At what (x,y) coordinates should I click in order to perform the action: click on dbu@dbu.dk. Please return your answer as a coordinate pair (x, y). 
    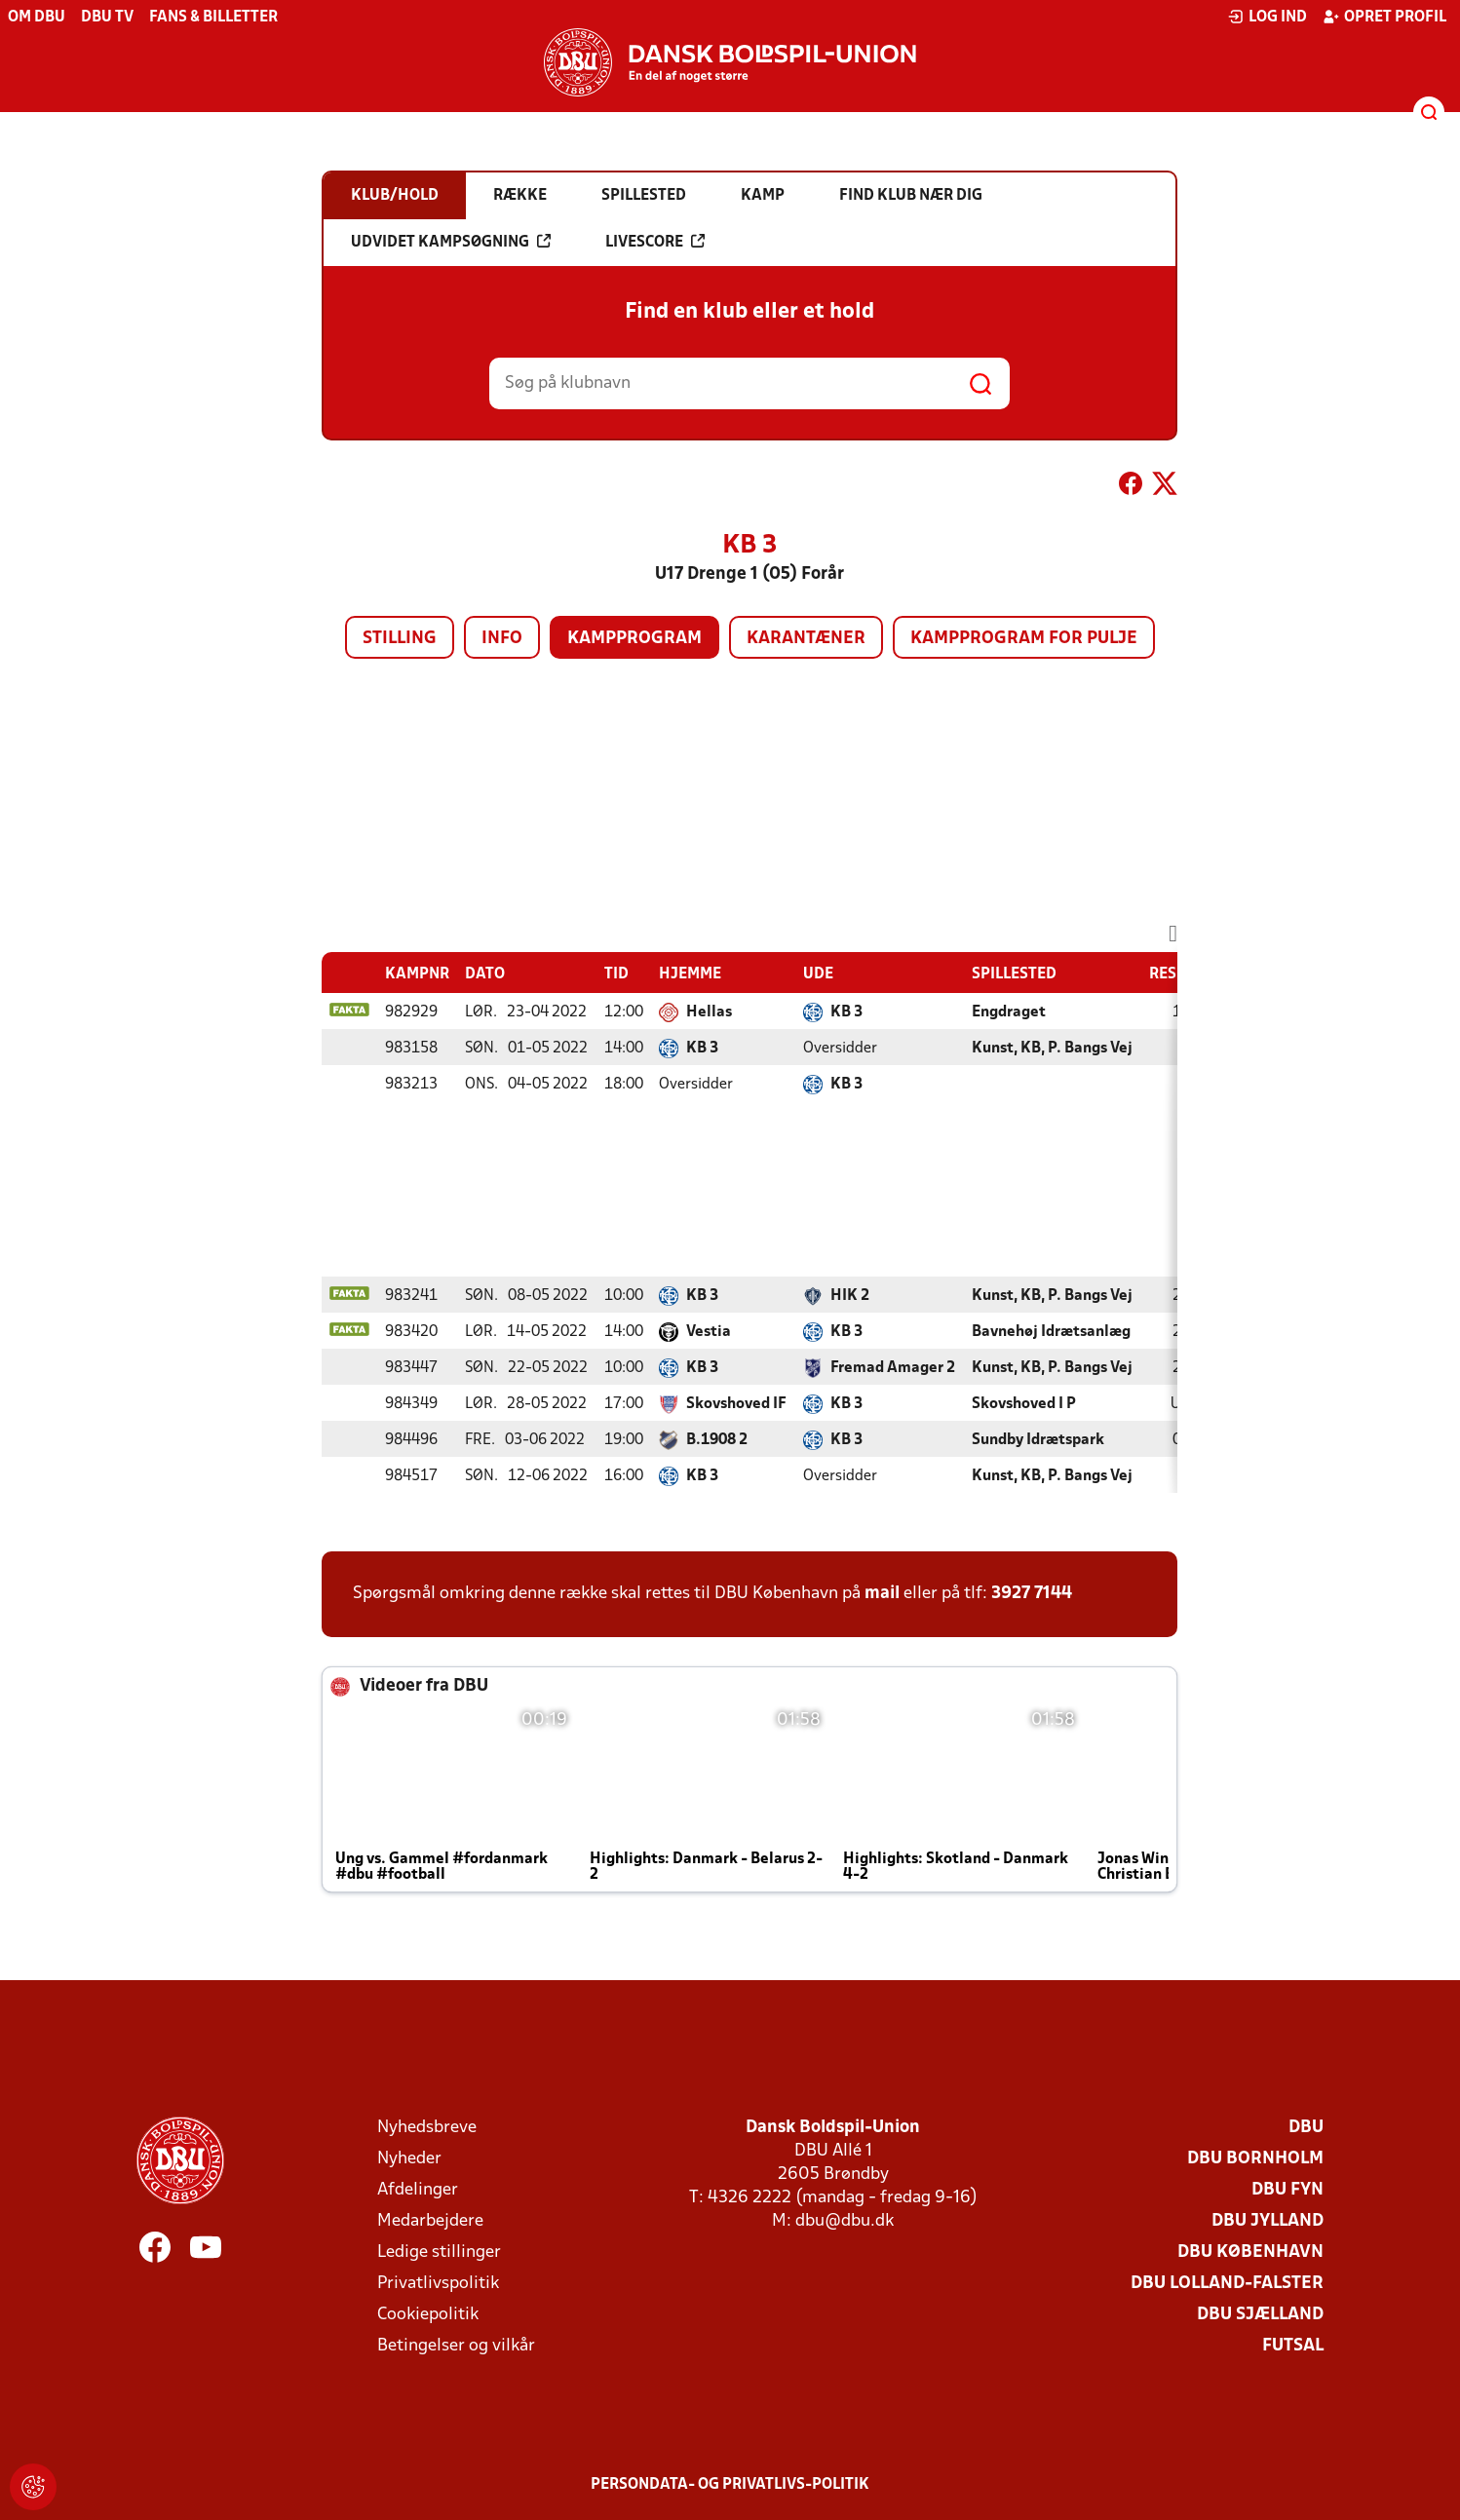
    Looking at the image, I should click on (844, 2221).